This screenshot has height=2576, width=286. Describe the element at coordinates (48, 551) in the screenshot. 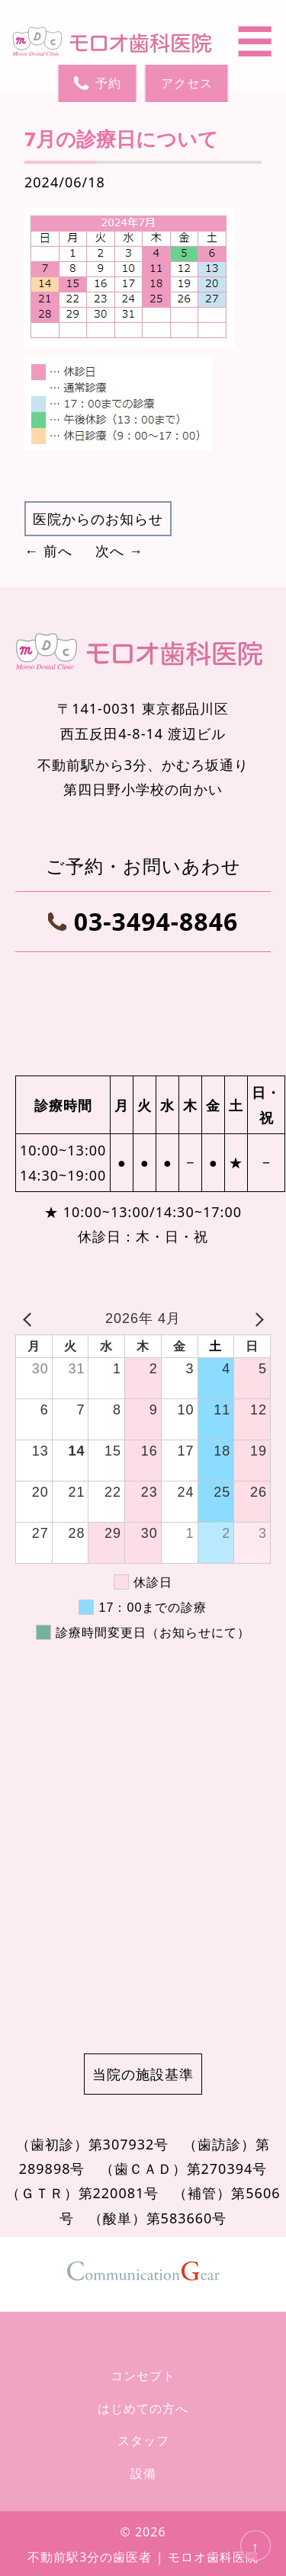

I see `← 前へ` at that location.